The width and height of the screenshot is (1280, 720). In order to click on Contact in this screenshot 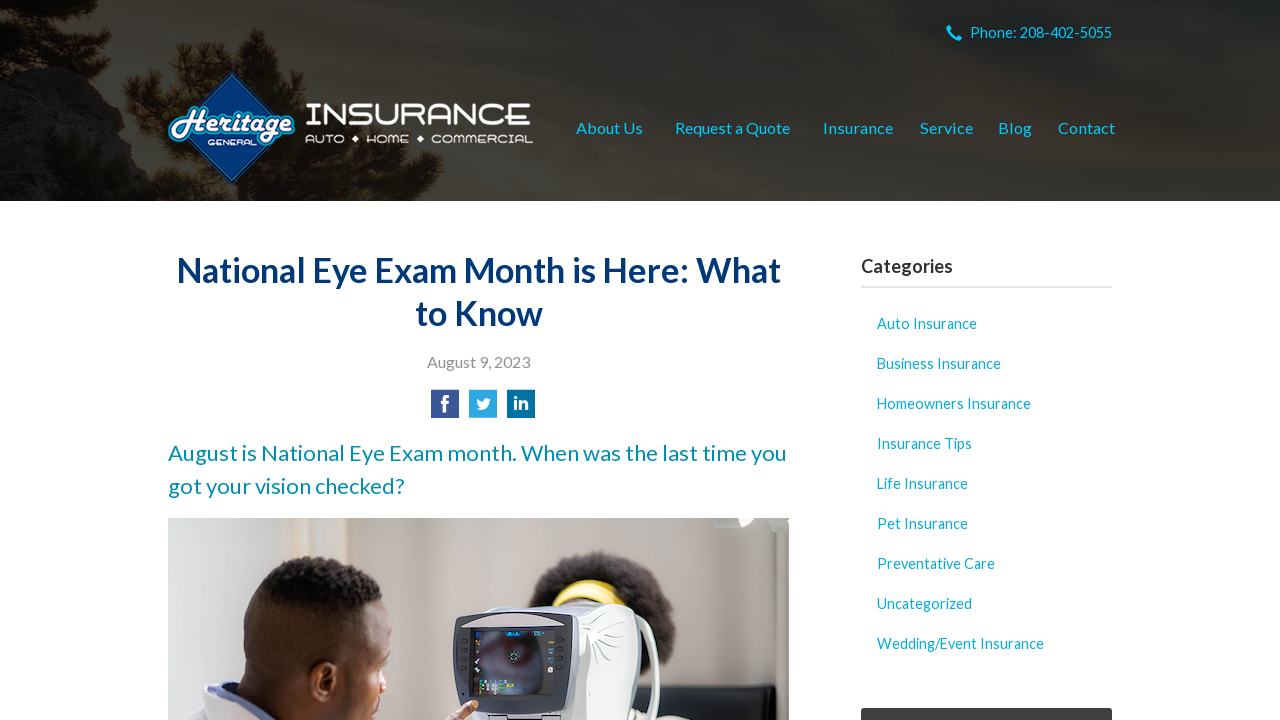, I will do `click(1086, 127)`.